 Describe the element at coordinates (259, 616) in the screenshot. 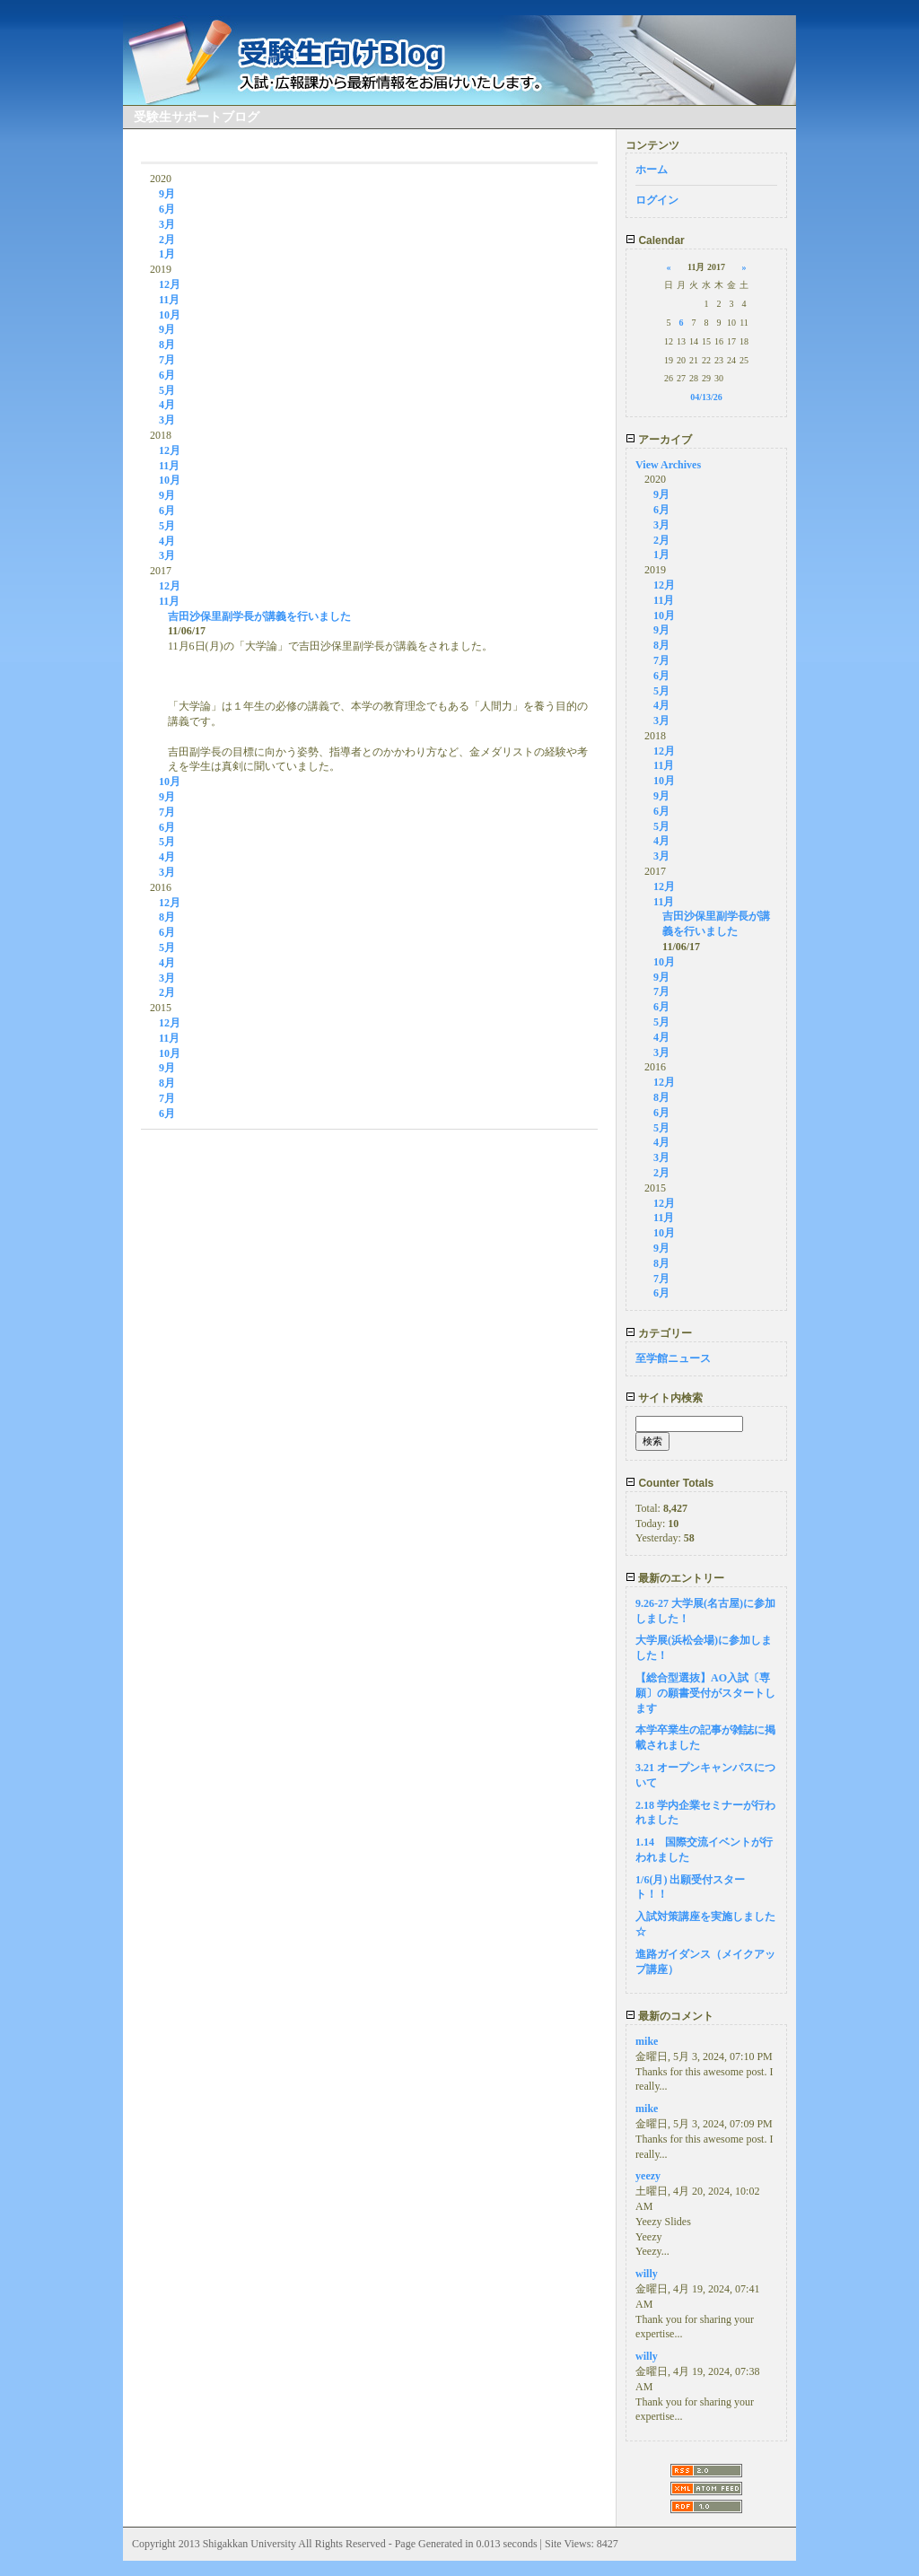

I see `吉田沙保里副学長が講義を行いました` at that location.